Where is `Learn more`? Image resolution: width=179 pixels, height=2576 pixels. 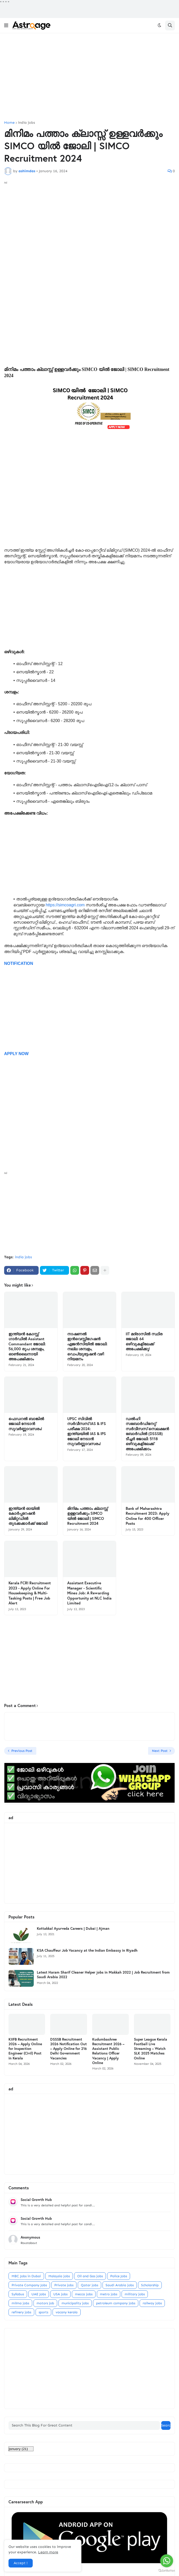
Learn more is located at coordinates (48, 2552).